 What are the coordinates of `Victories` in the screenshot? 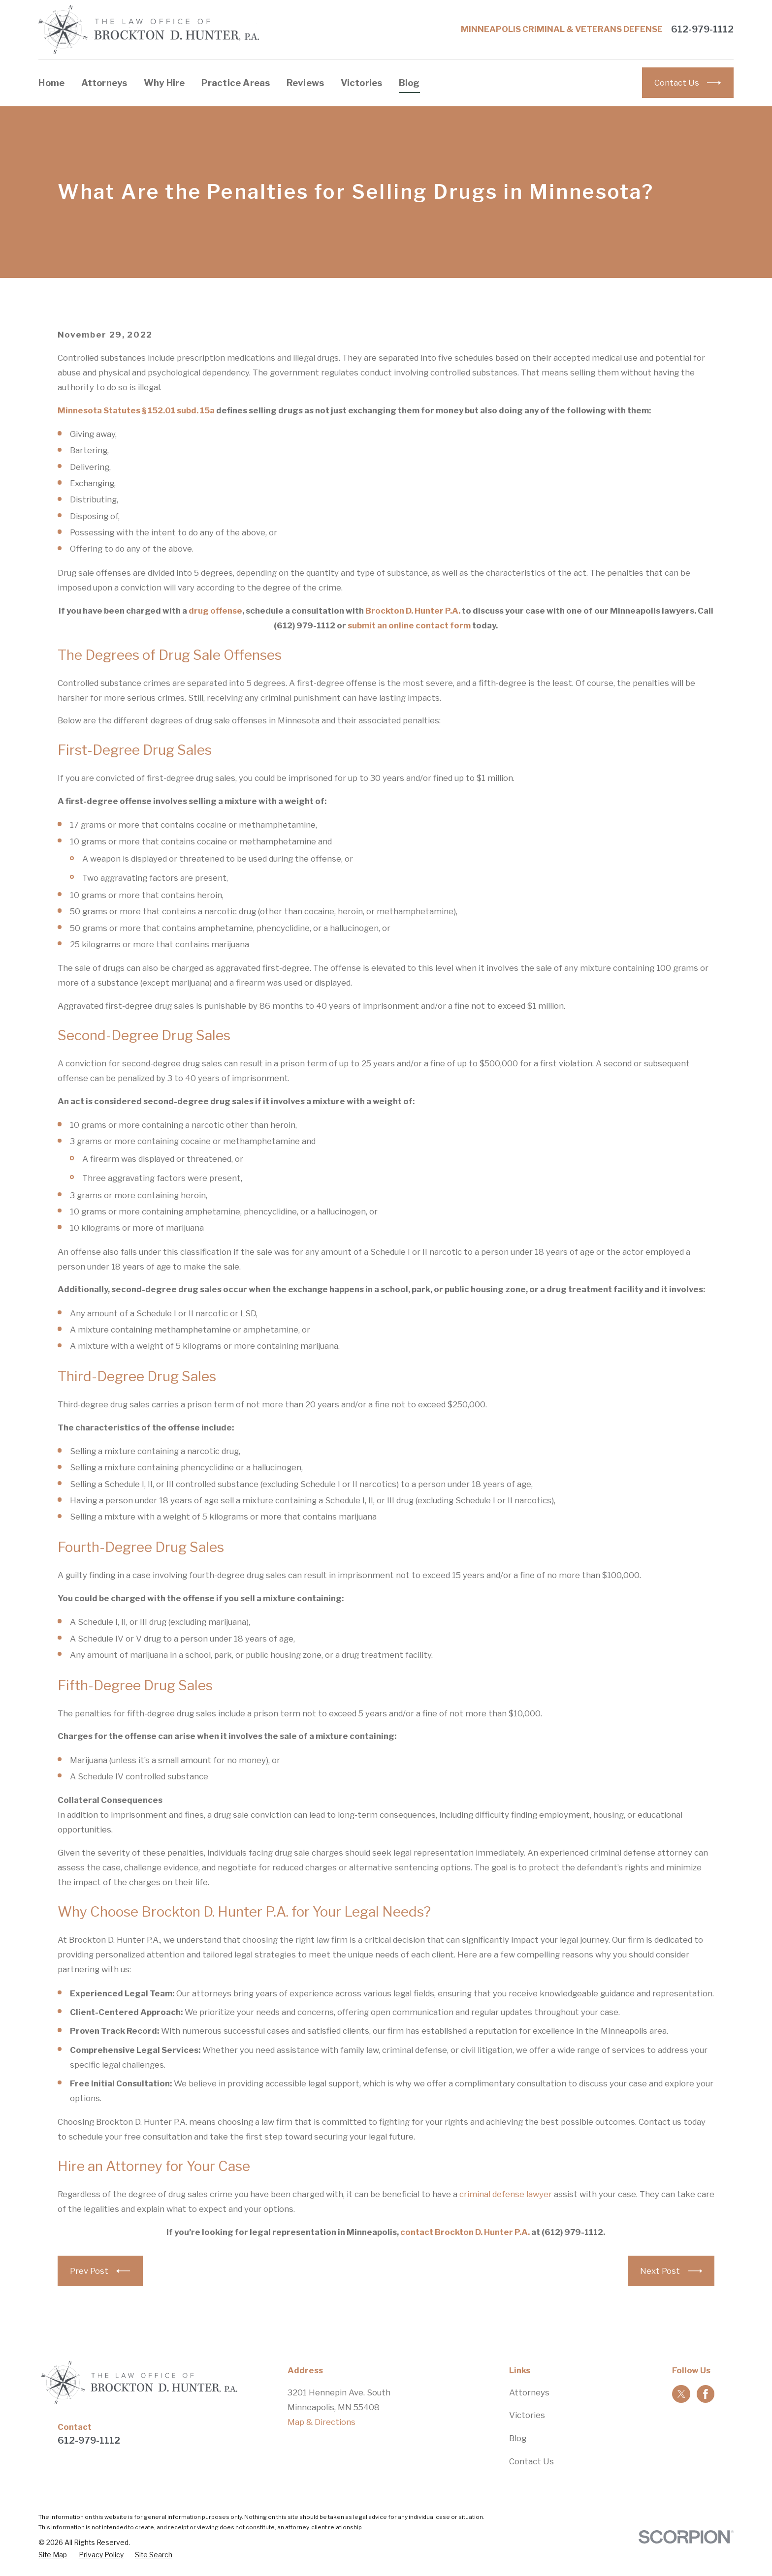 It's located at (527, 2415).